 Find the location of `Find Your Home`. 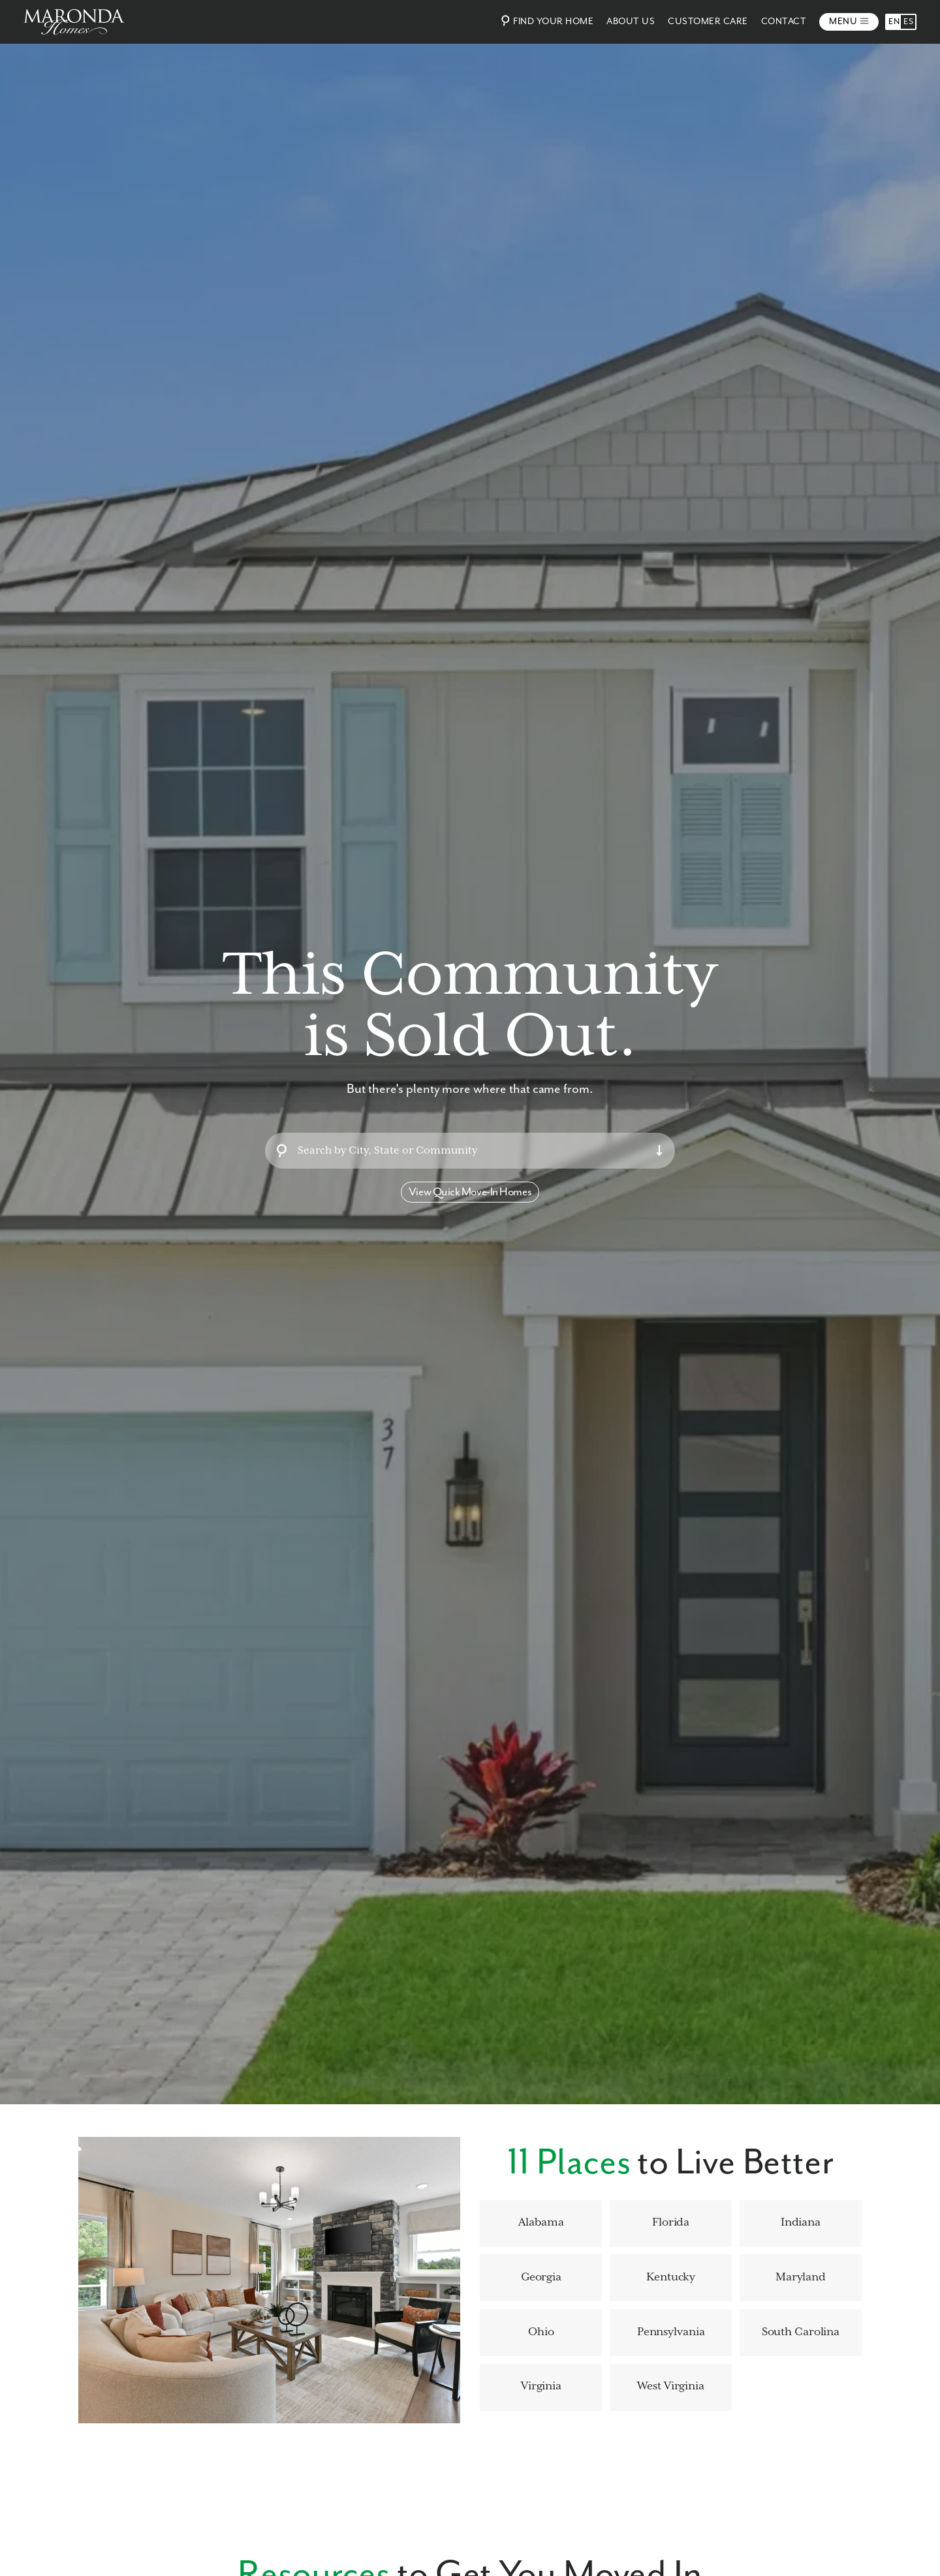

Find Your Home is located at coordinates (545, 20).